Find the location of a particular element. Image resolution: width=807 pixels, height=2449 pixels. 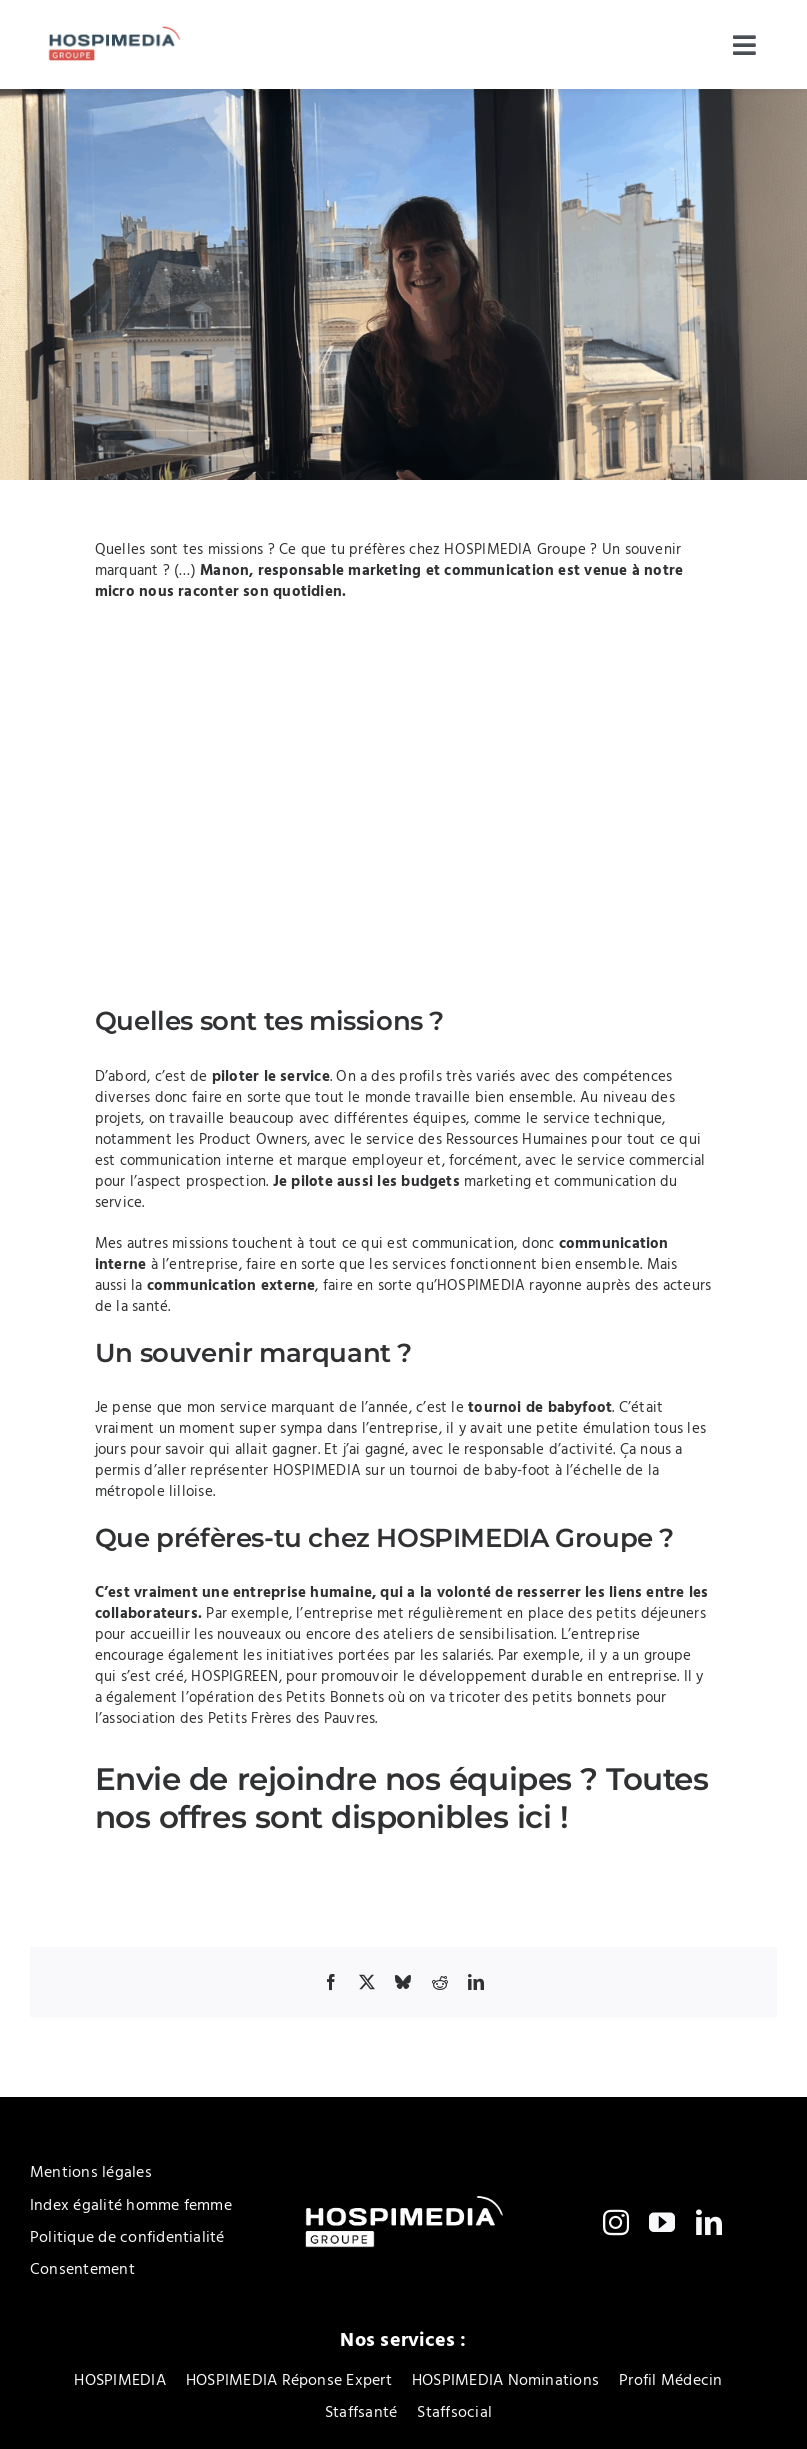

[LinkedIn] is located at coordinates (476, 1982).